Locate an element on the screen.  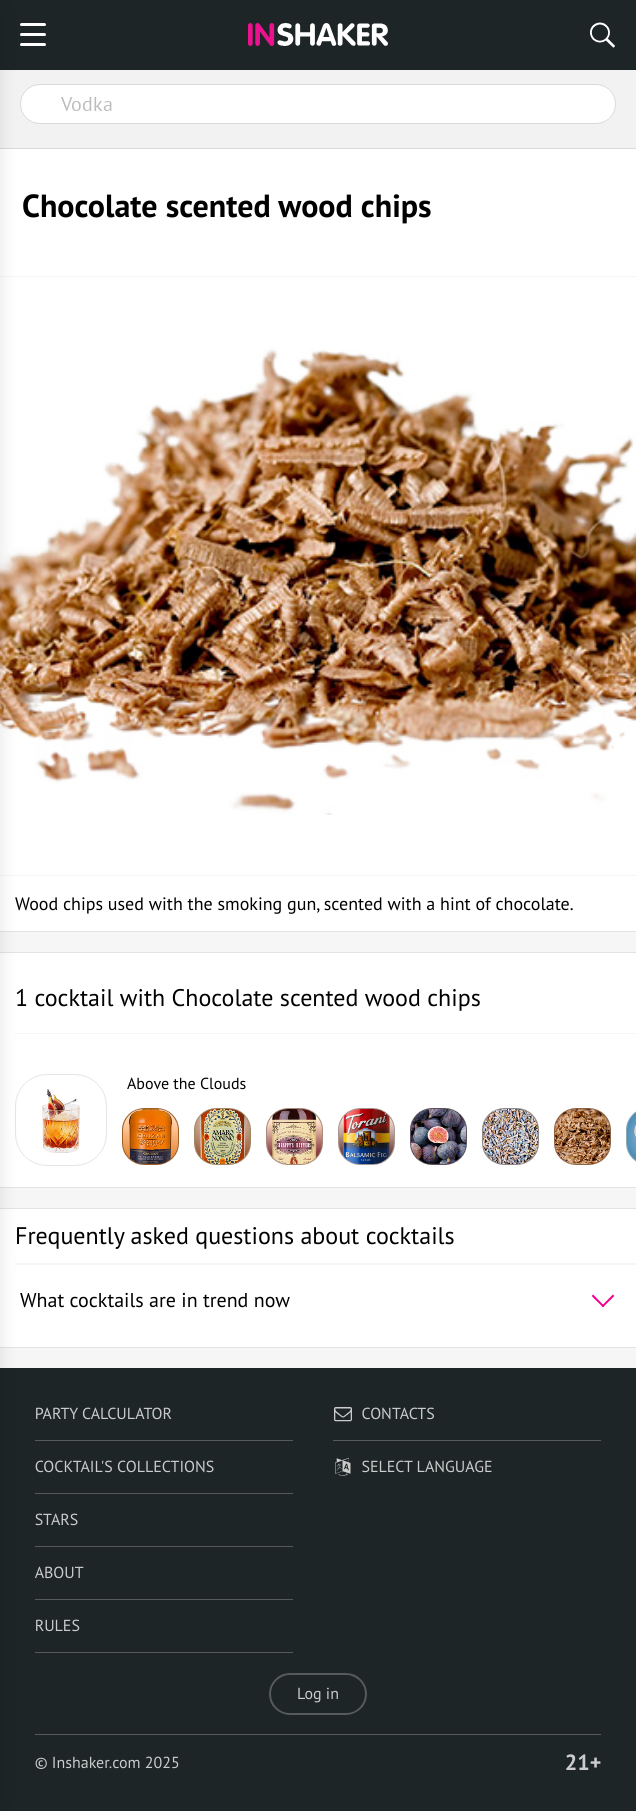
Cocktail's Collections is located at coordinates (125, 1467).